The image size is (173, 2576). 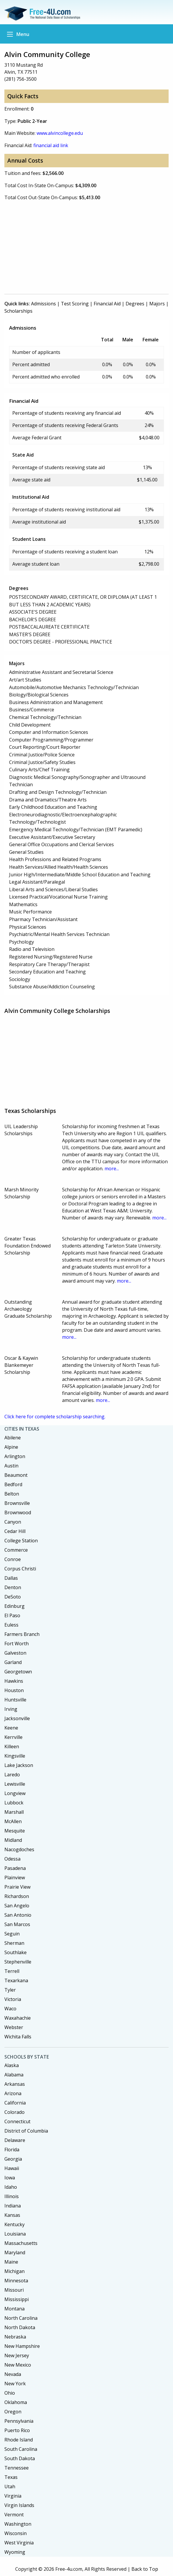 I want to click on Belton, so click(x=11, y=1494).